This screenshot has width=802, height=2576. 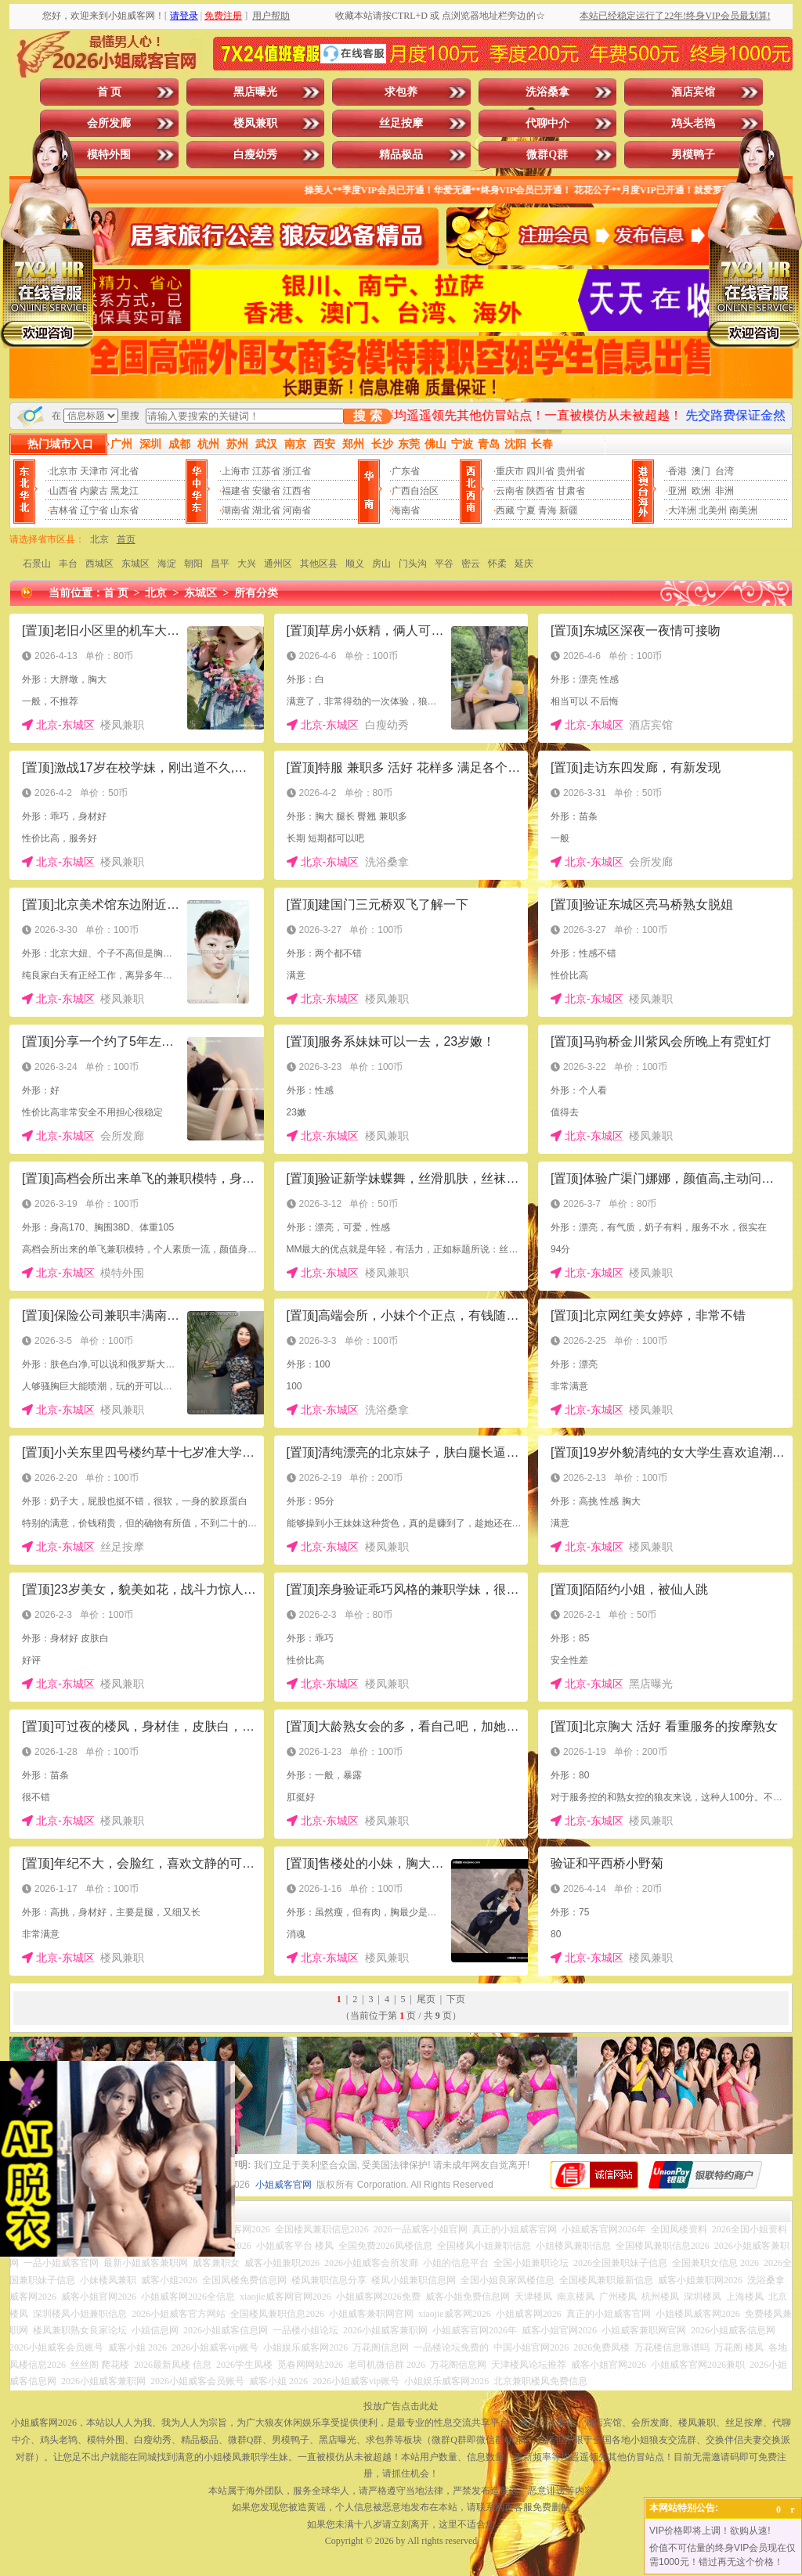 What do you see at coordinates (124, 471) in the screenshot?
I see `河北省` at bounding box center [124, 471].